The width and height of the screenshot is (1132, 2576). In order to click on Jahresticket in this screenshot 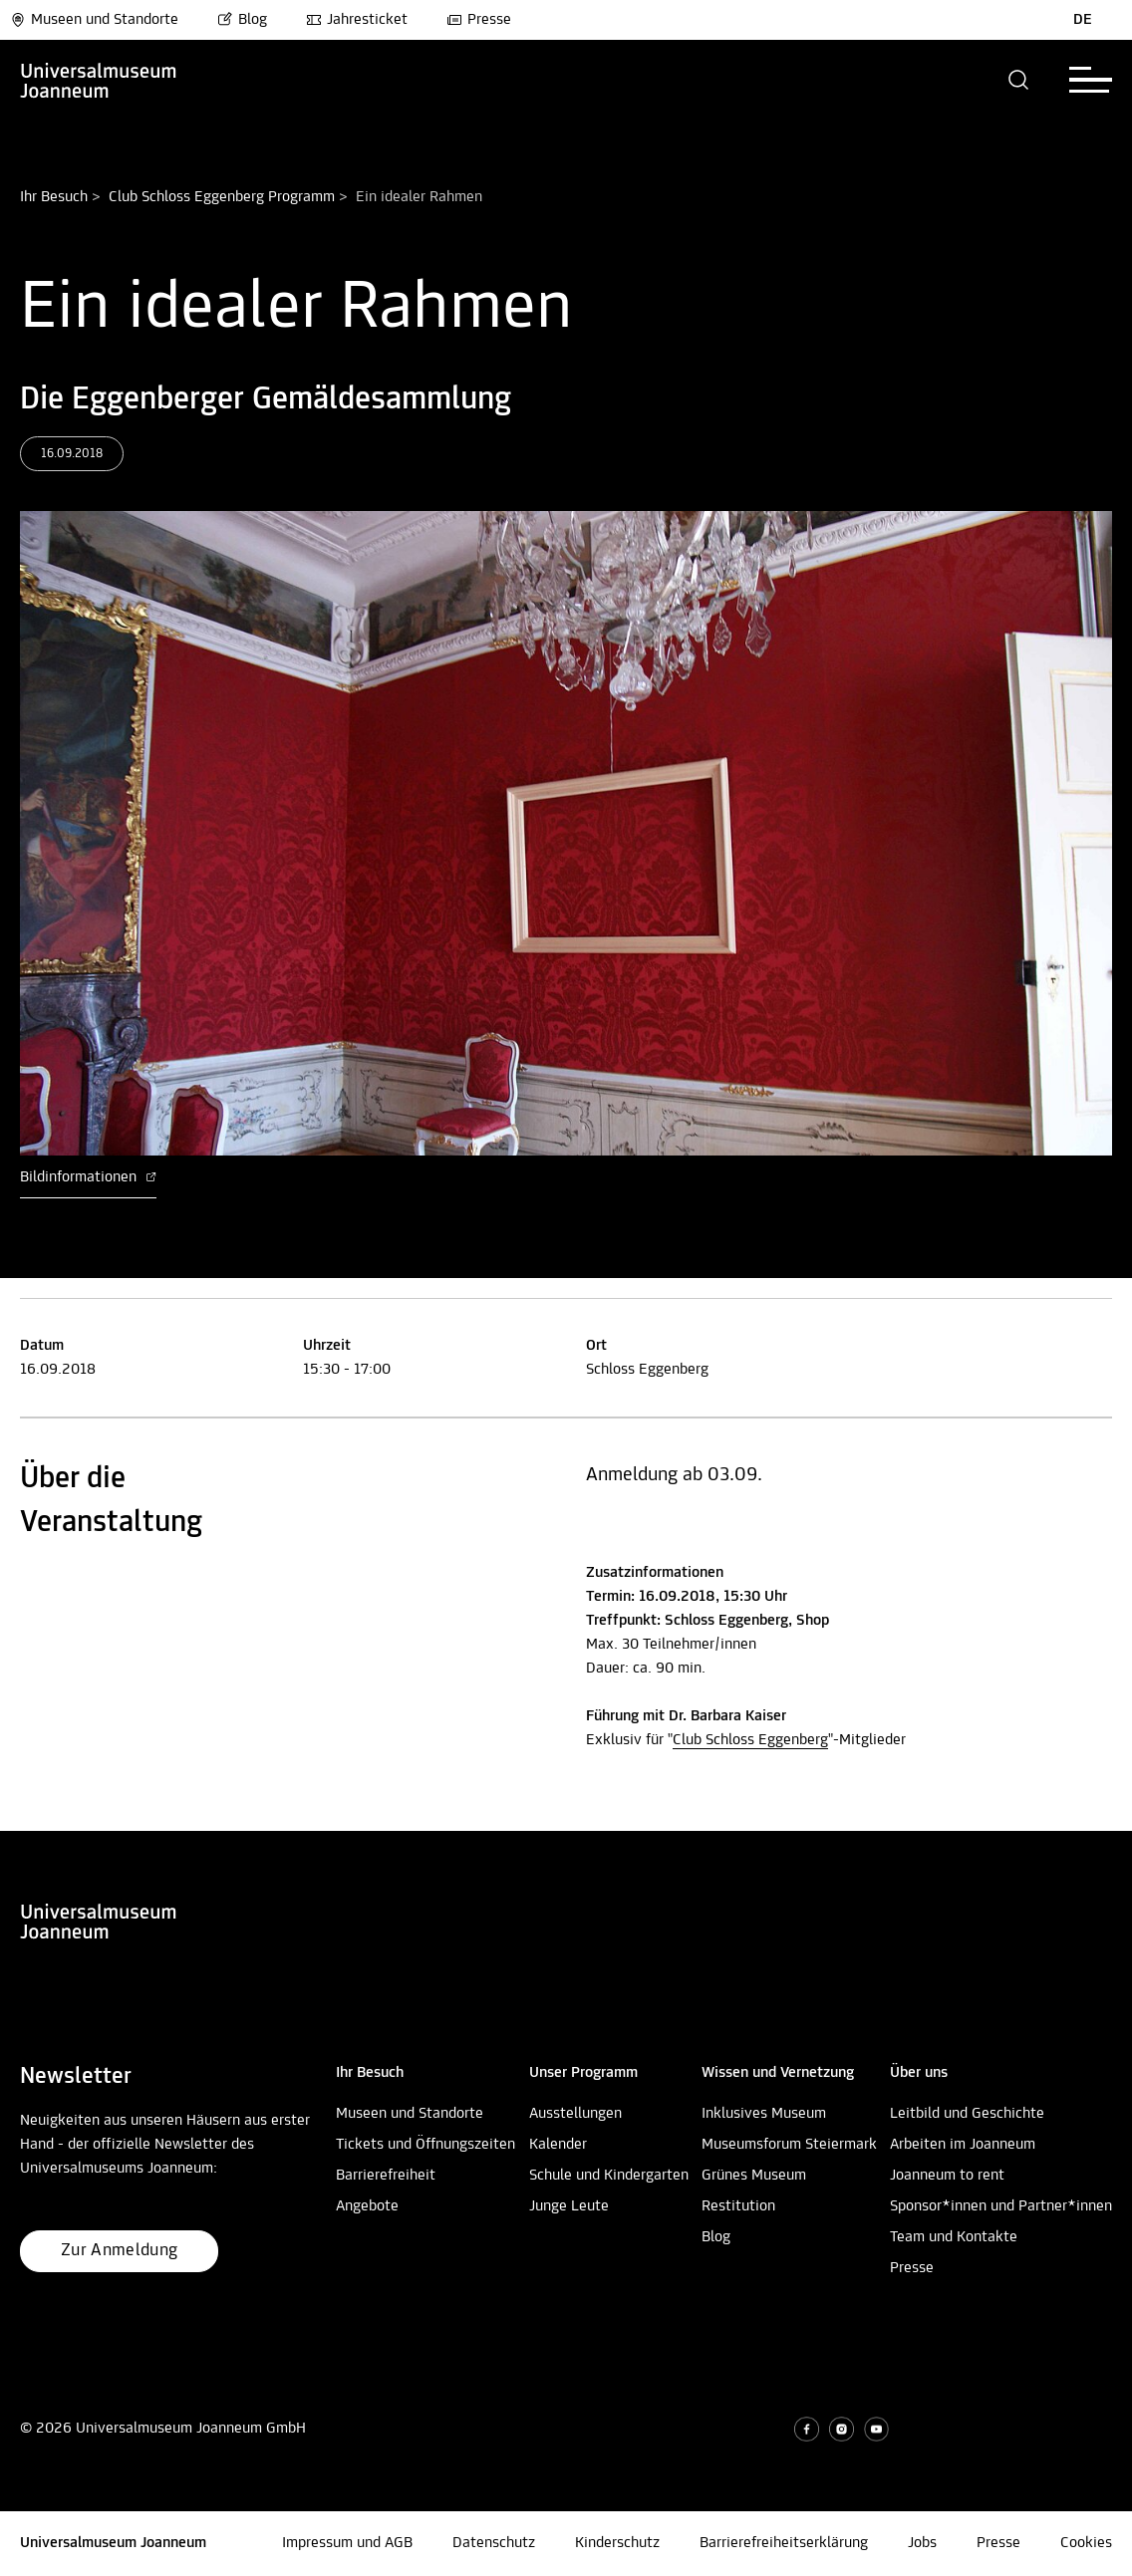, I will do `click(357, 20)`.